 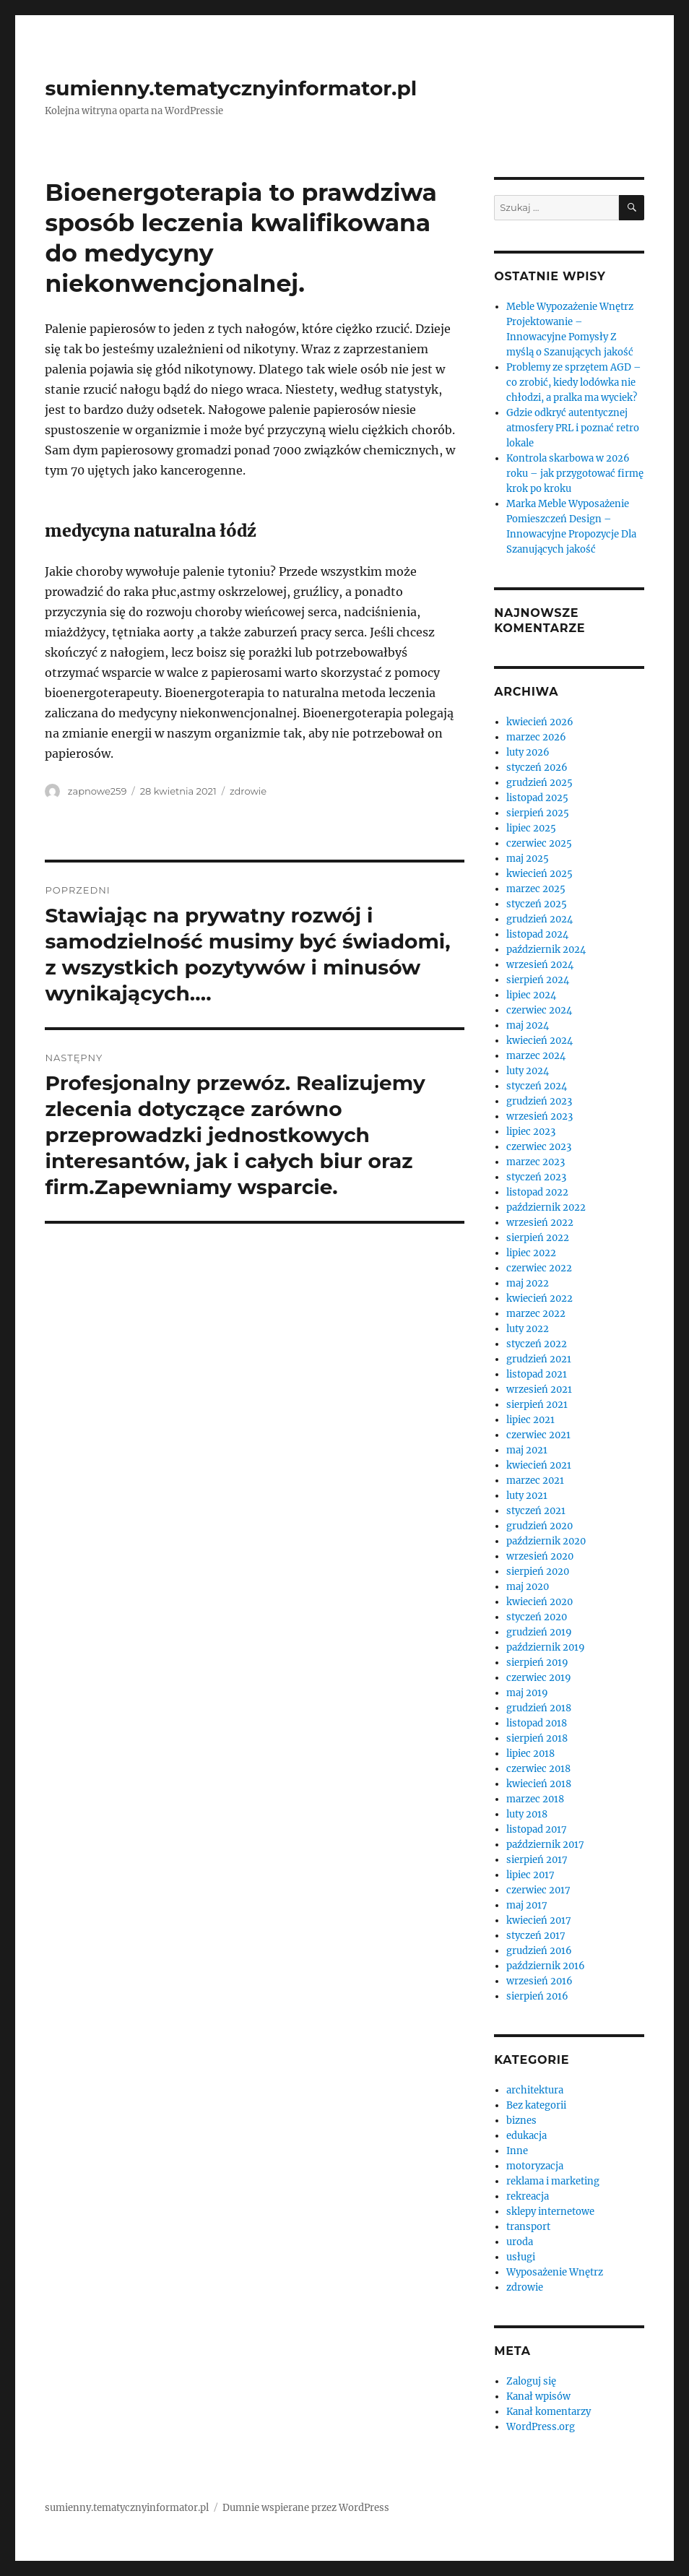 I want to click on listopad 2017, so click(x=536, y=1829).